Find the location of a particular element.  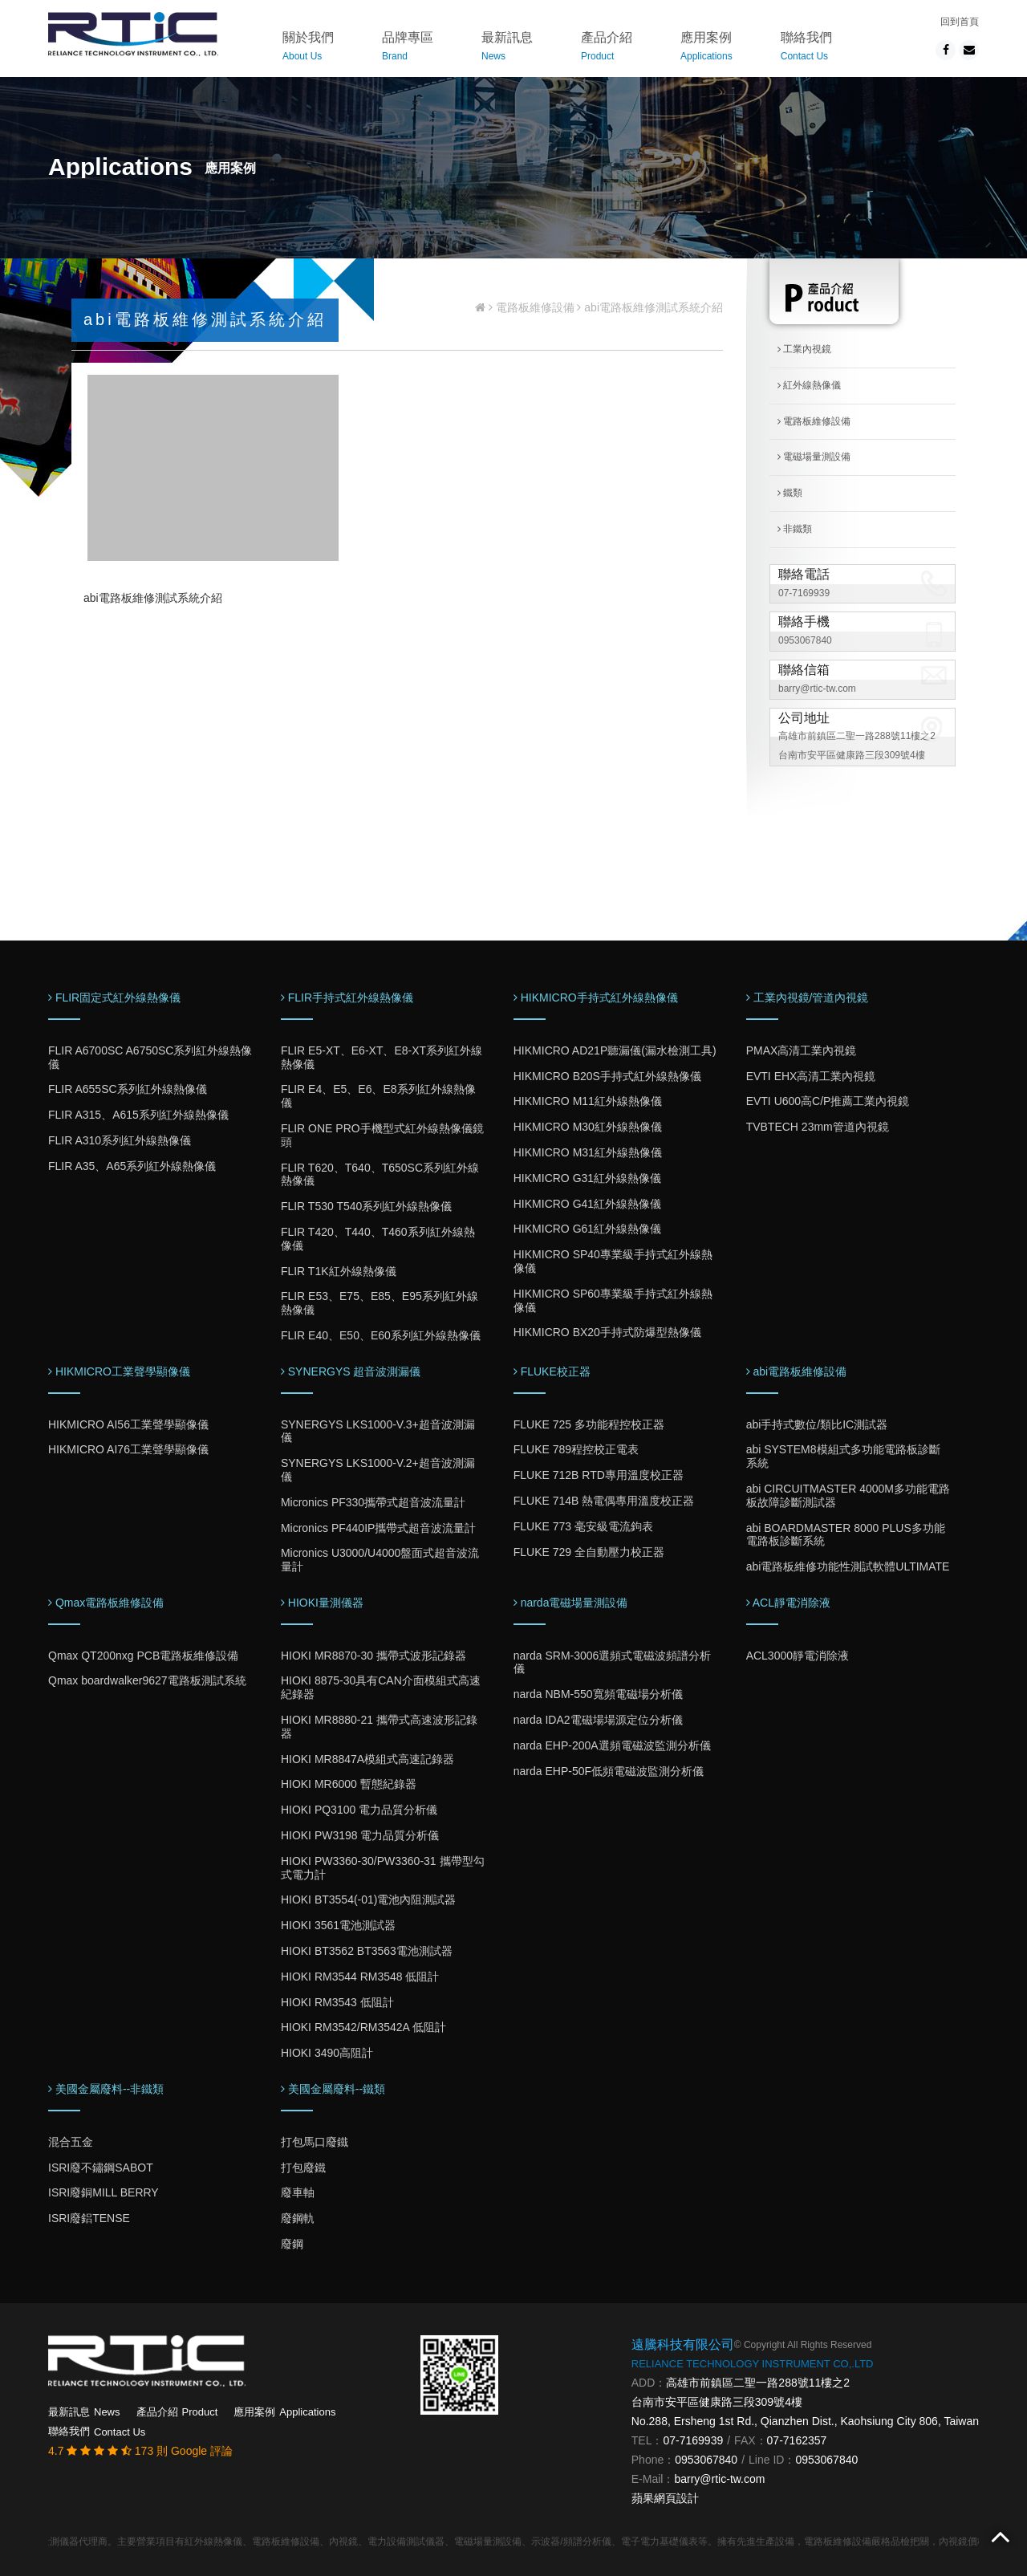

工業內視鏡 is located at coordinates (804, 349).